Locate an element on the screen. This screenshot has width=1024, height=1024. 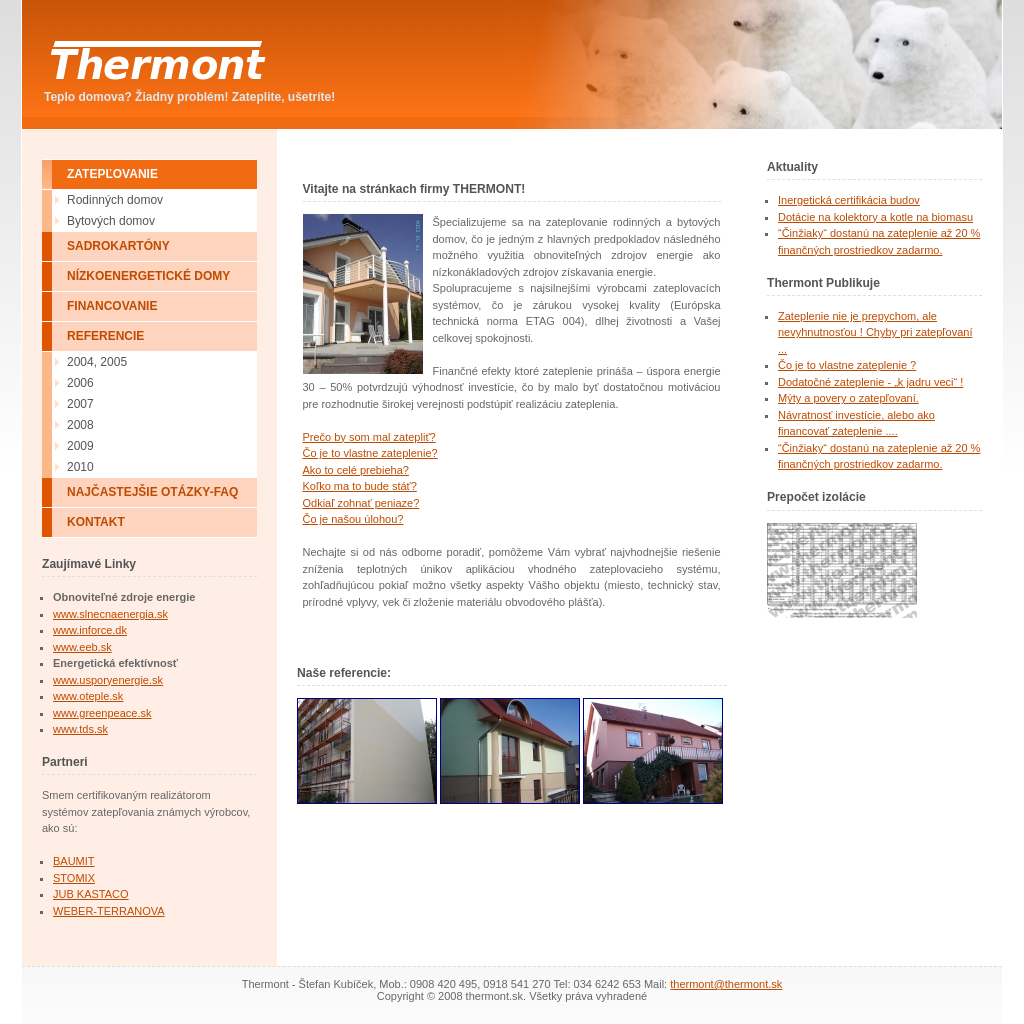
Zateplenie nie je prepychom, ale nevyhnutnosťou ! Chyby pri zatepľovaní ... is located at coordinates (875, 332).